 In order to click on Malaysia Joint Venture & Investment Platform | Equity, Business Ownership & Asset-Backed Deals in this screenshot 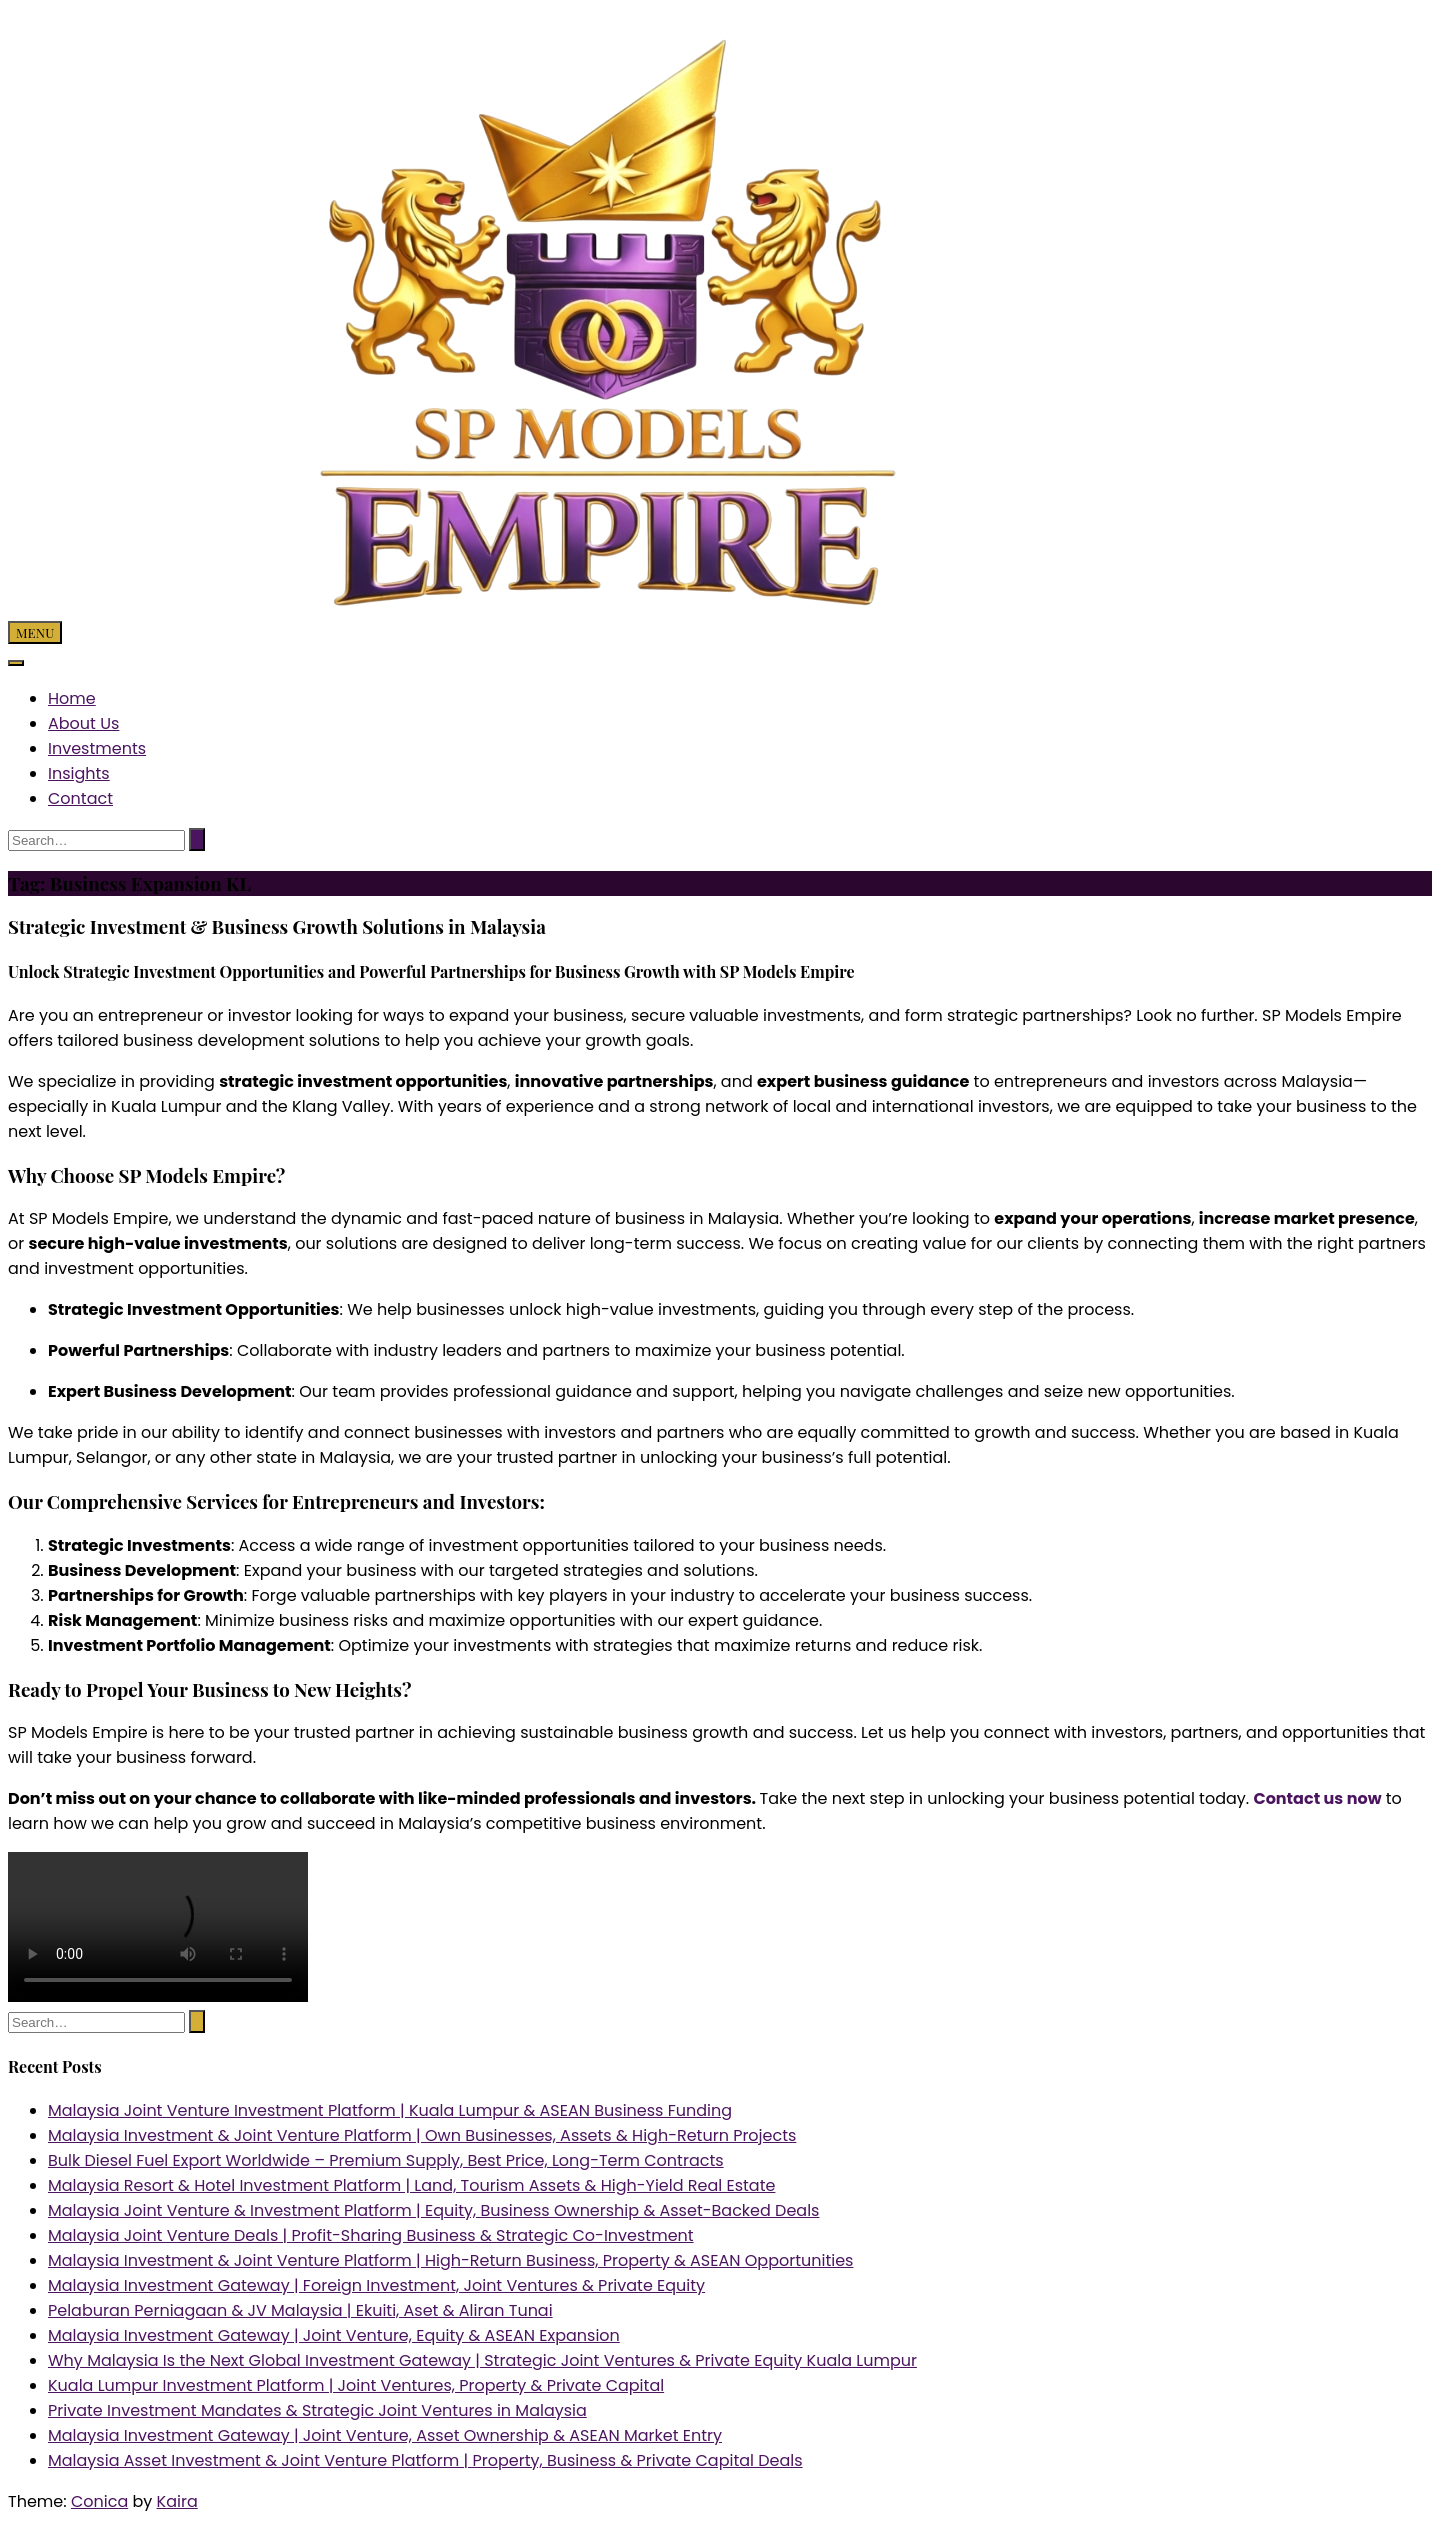, I will do `click(433, 2210)`.